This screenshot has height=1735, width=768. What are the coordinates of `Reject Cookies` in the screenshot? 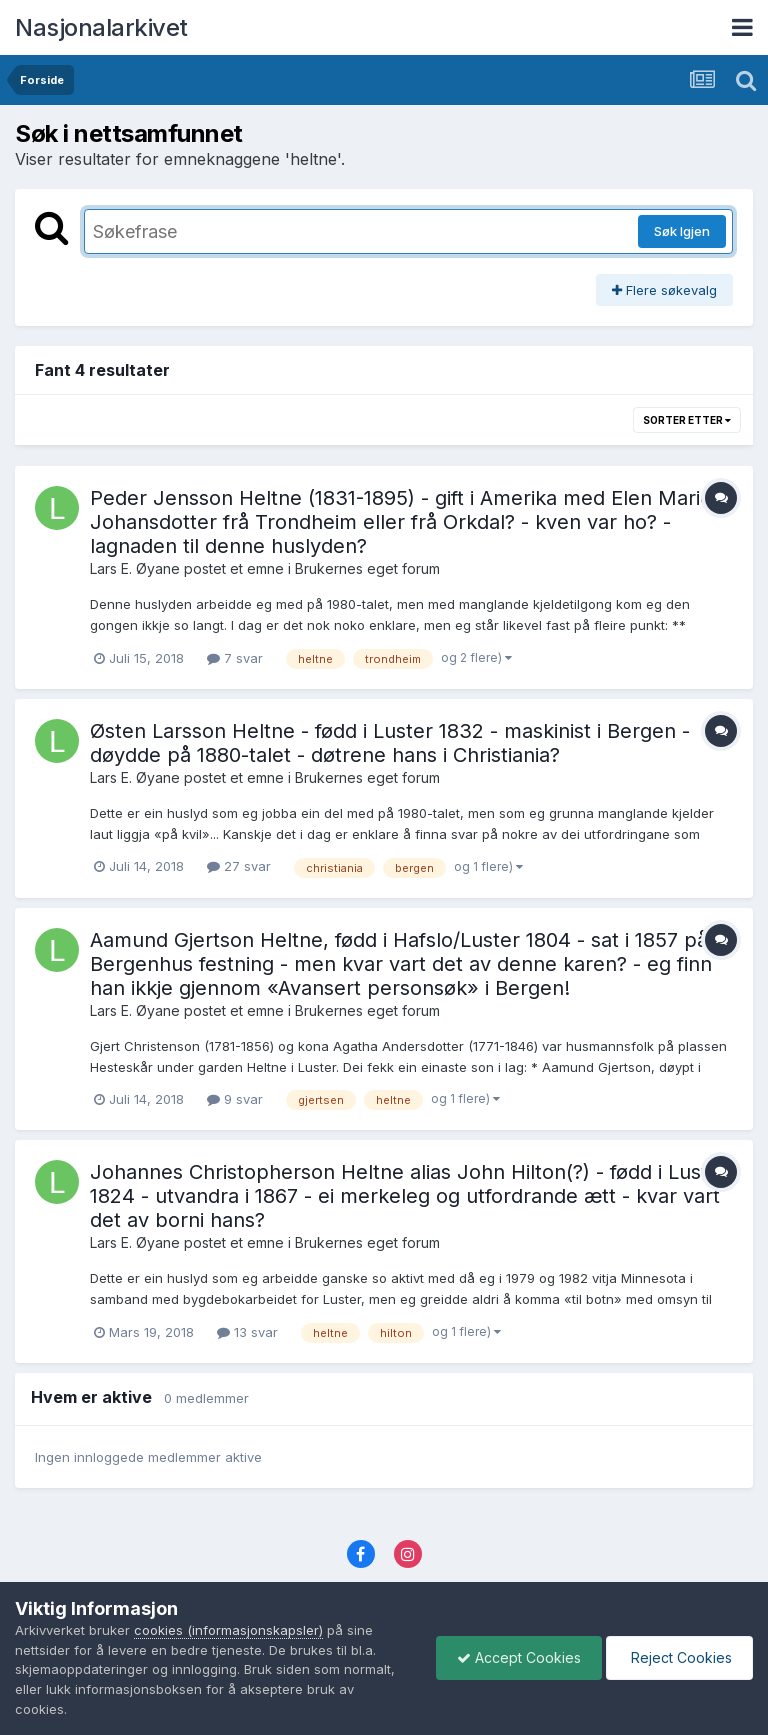 It's located at (679, 1657).